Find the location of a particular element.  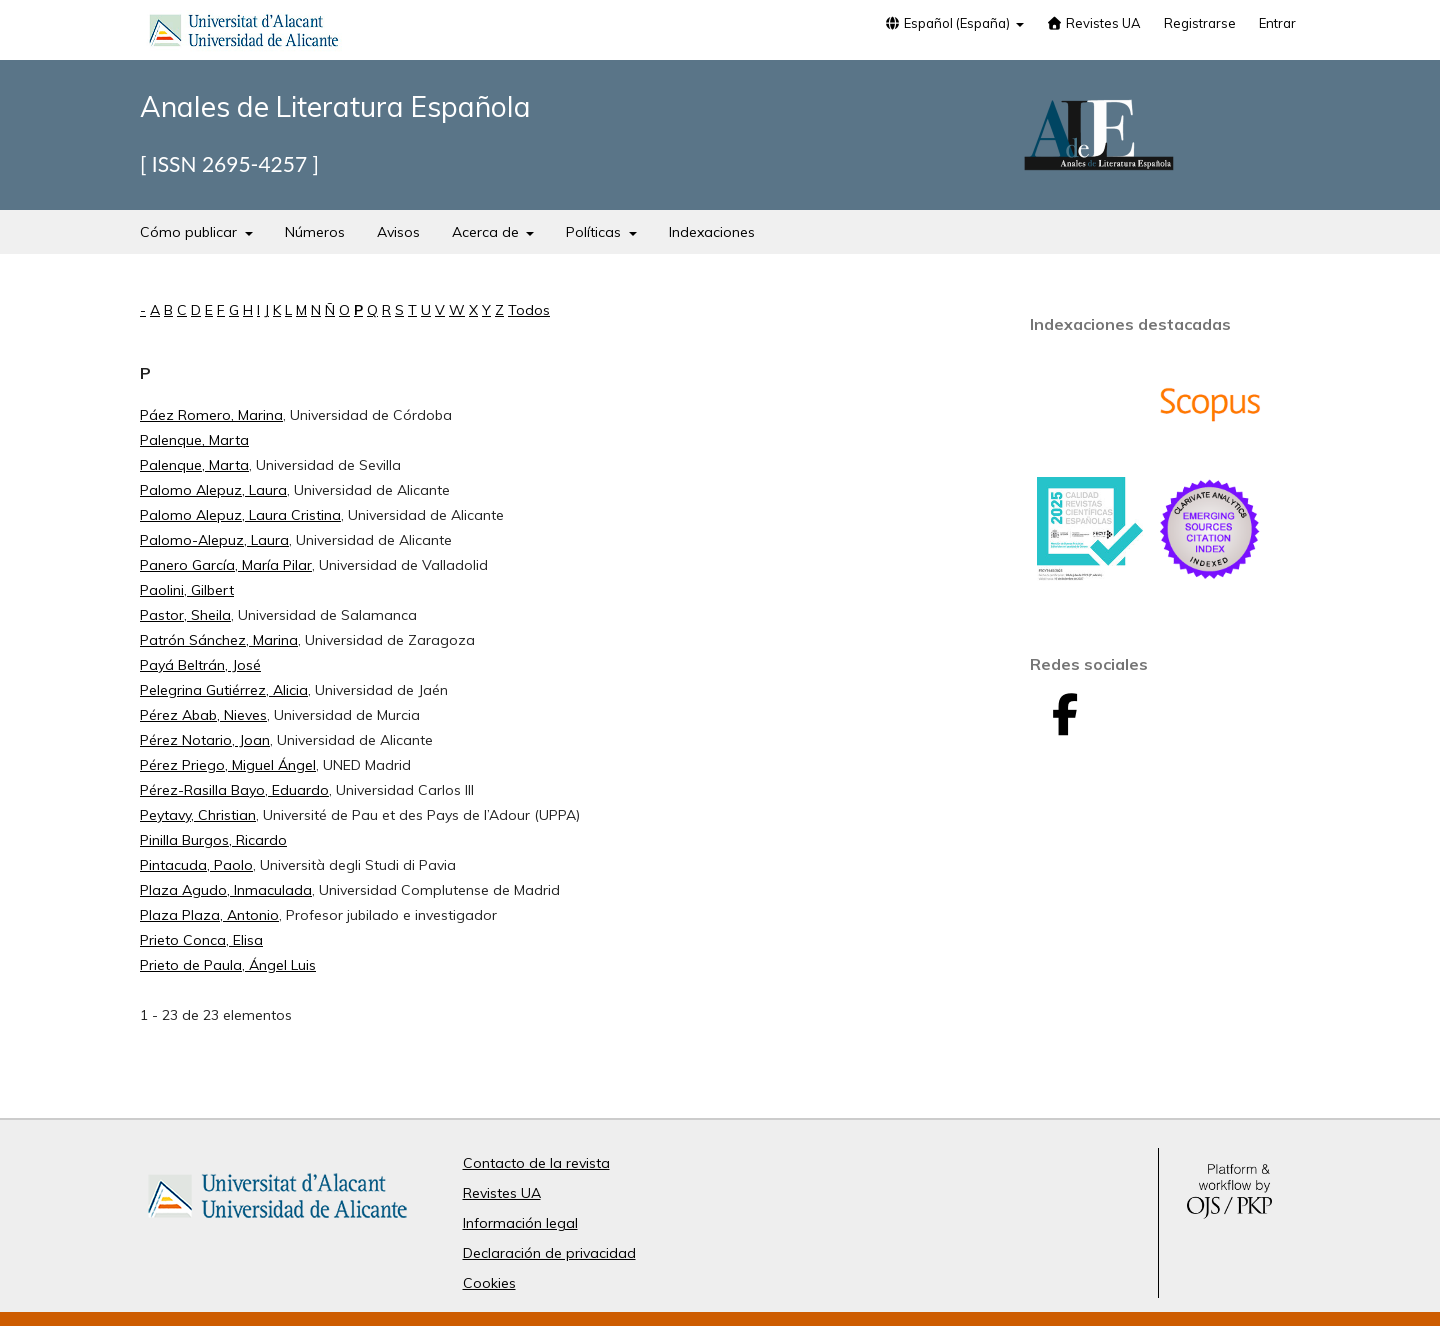

Patrón Sánchez, Marina is located at coordinates (219, 640).